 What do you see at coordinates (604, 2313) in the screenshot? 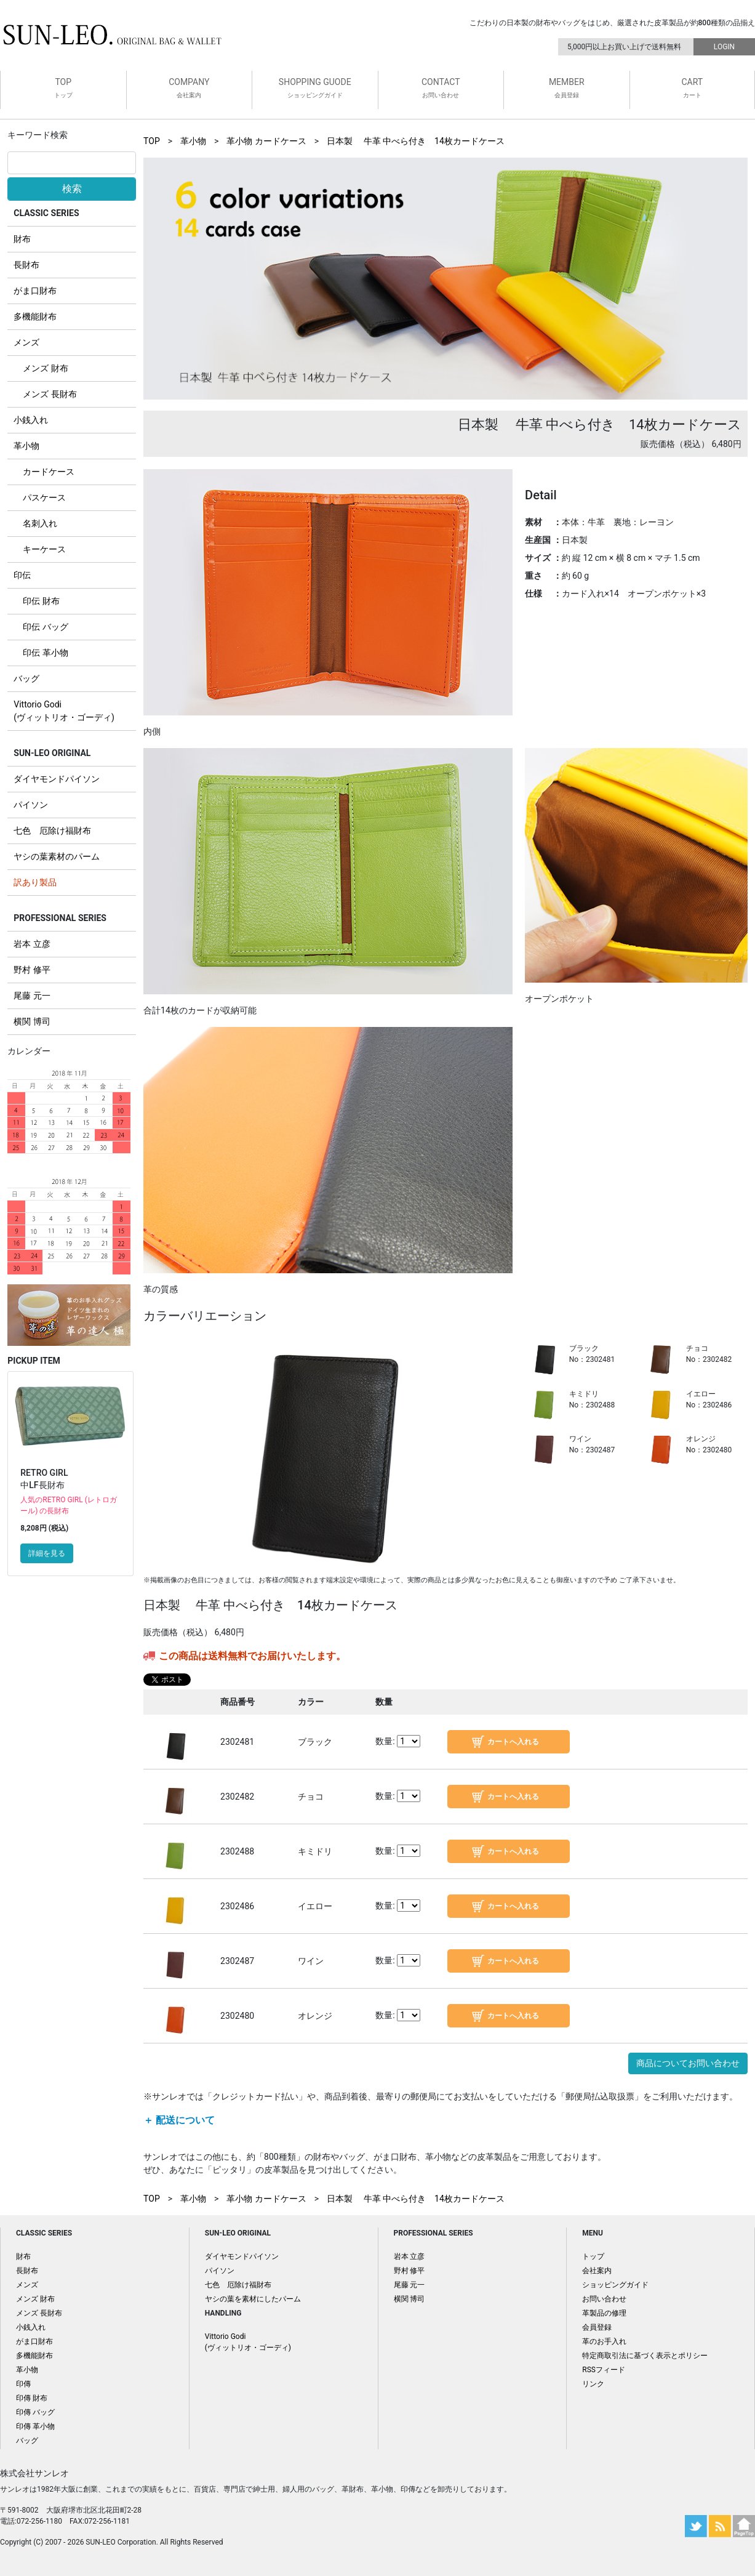
I see `革製品の修理` at bounding box center [604, 2313].